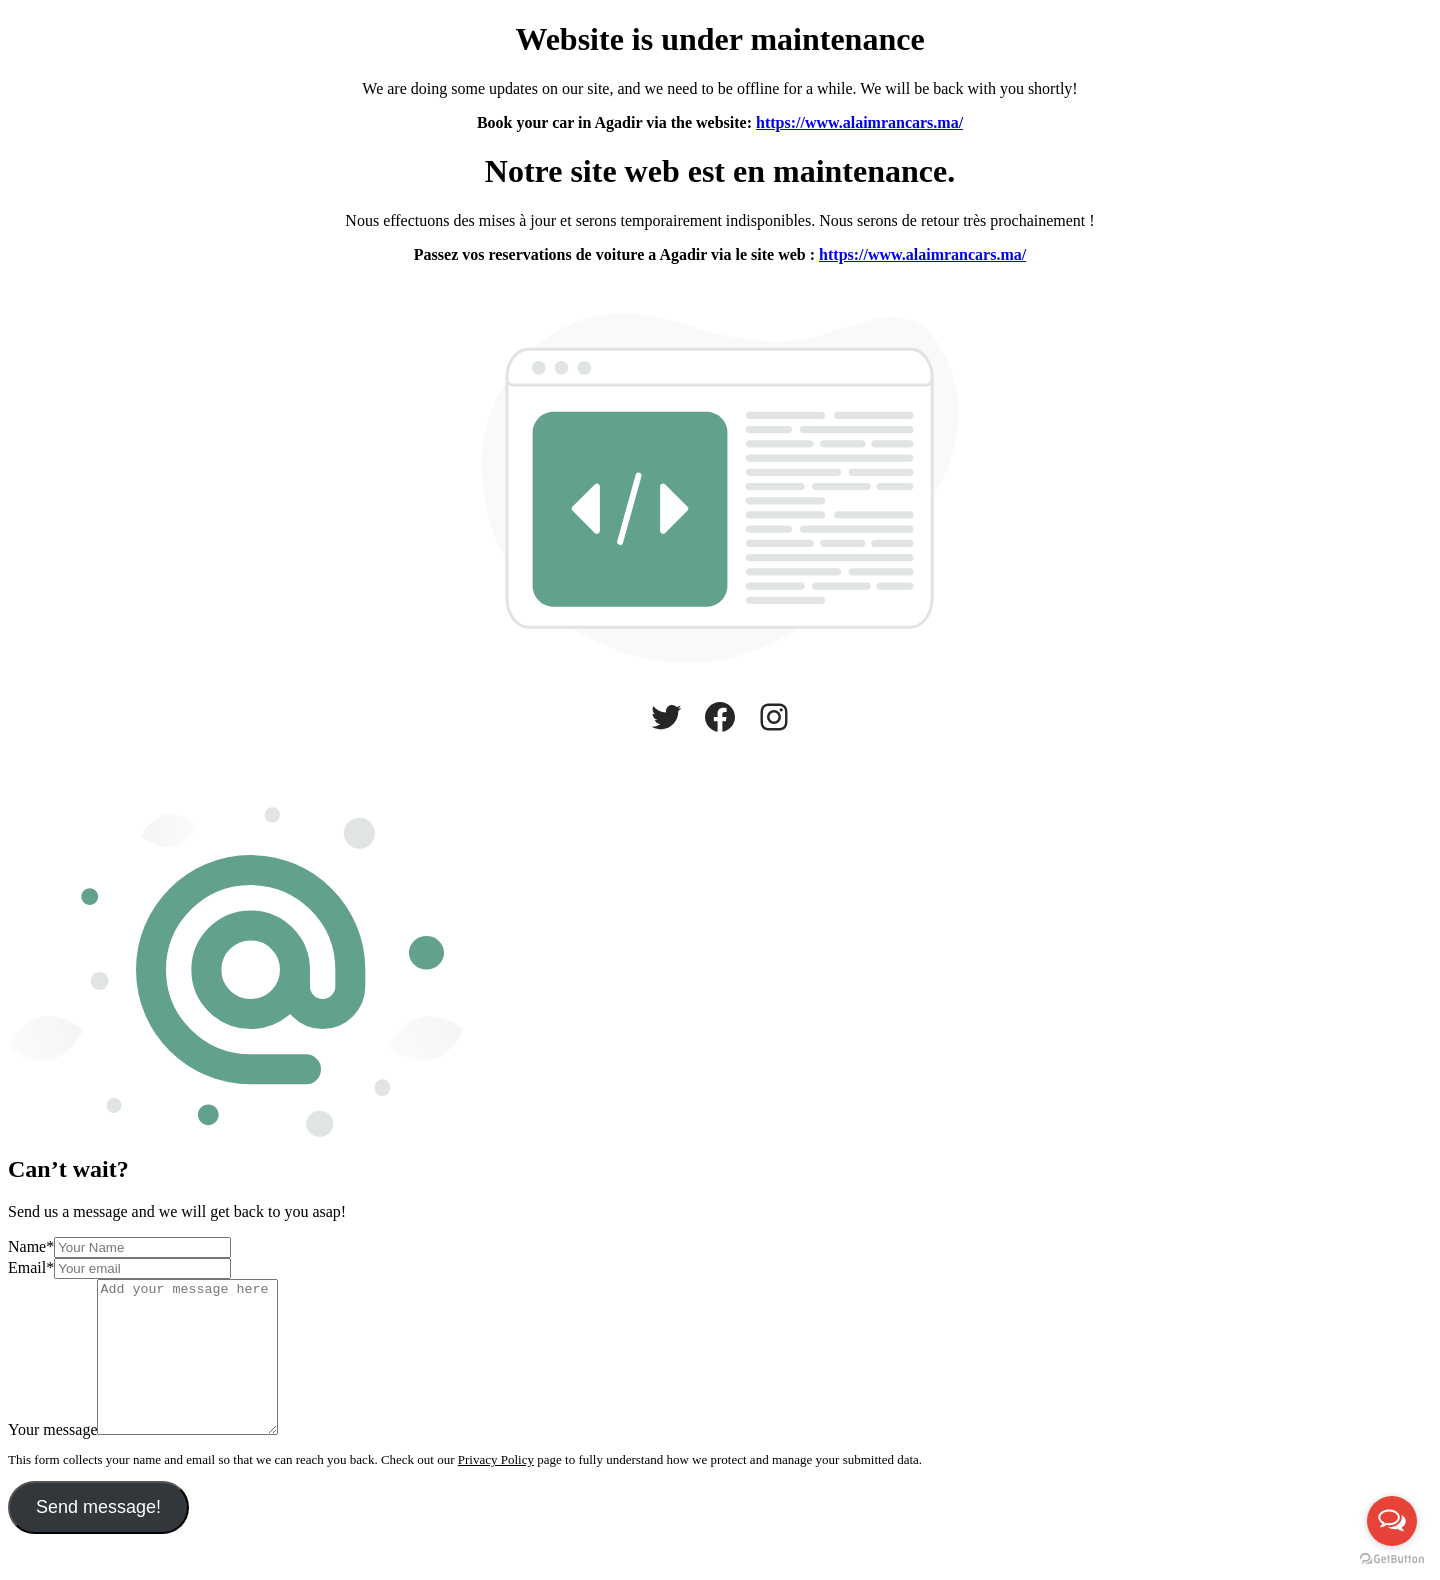 This screenshot has width=1440, height=1580. I want to click on Send message!, so click(98, 1537).